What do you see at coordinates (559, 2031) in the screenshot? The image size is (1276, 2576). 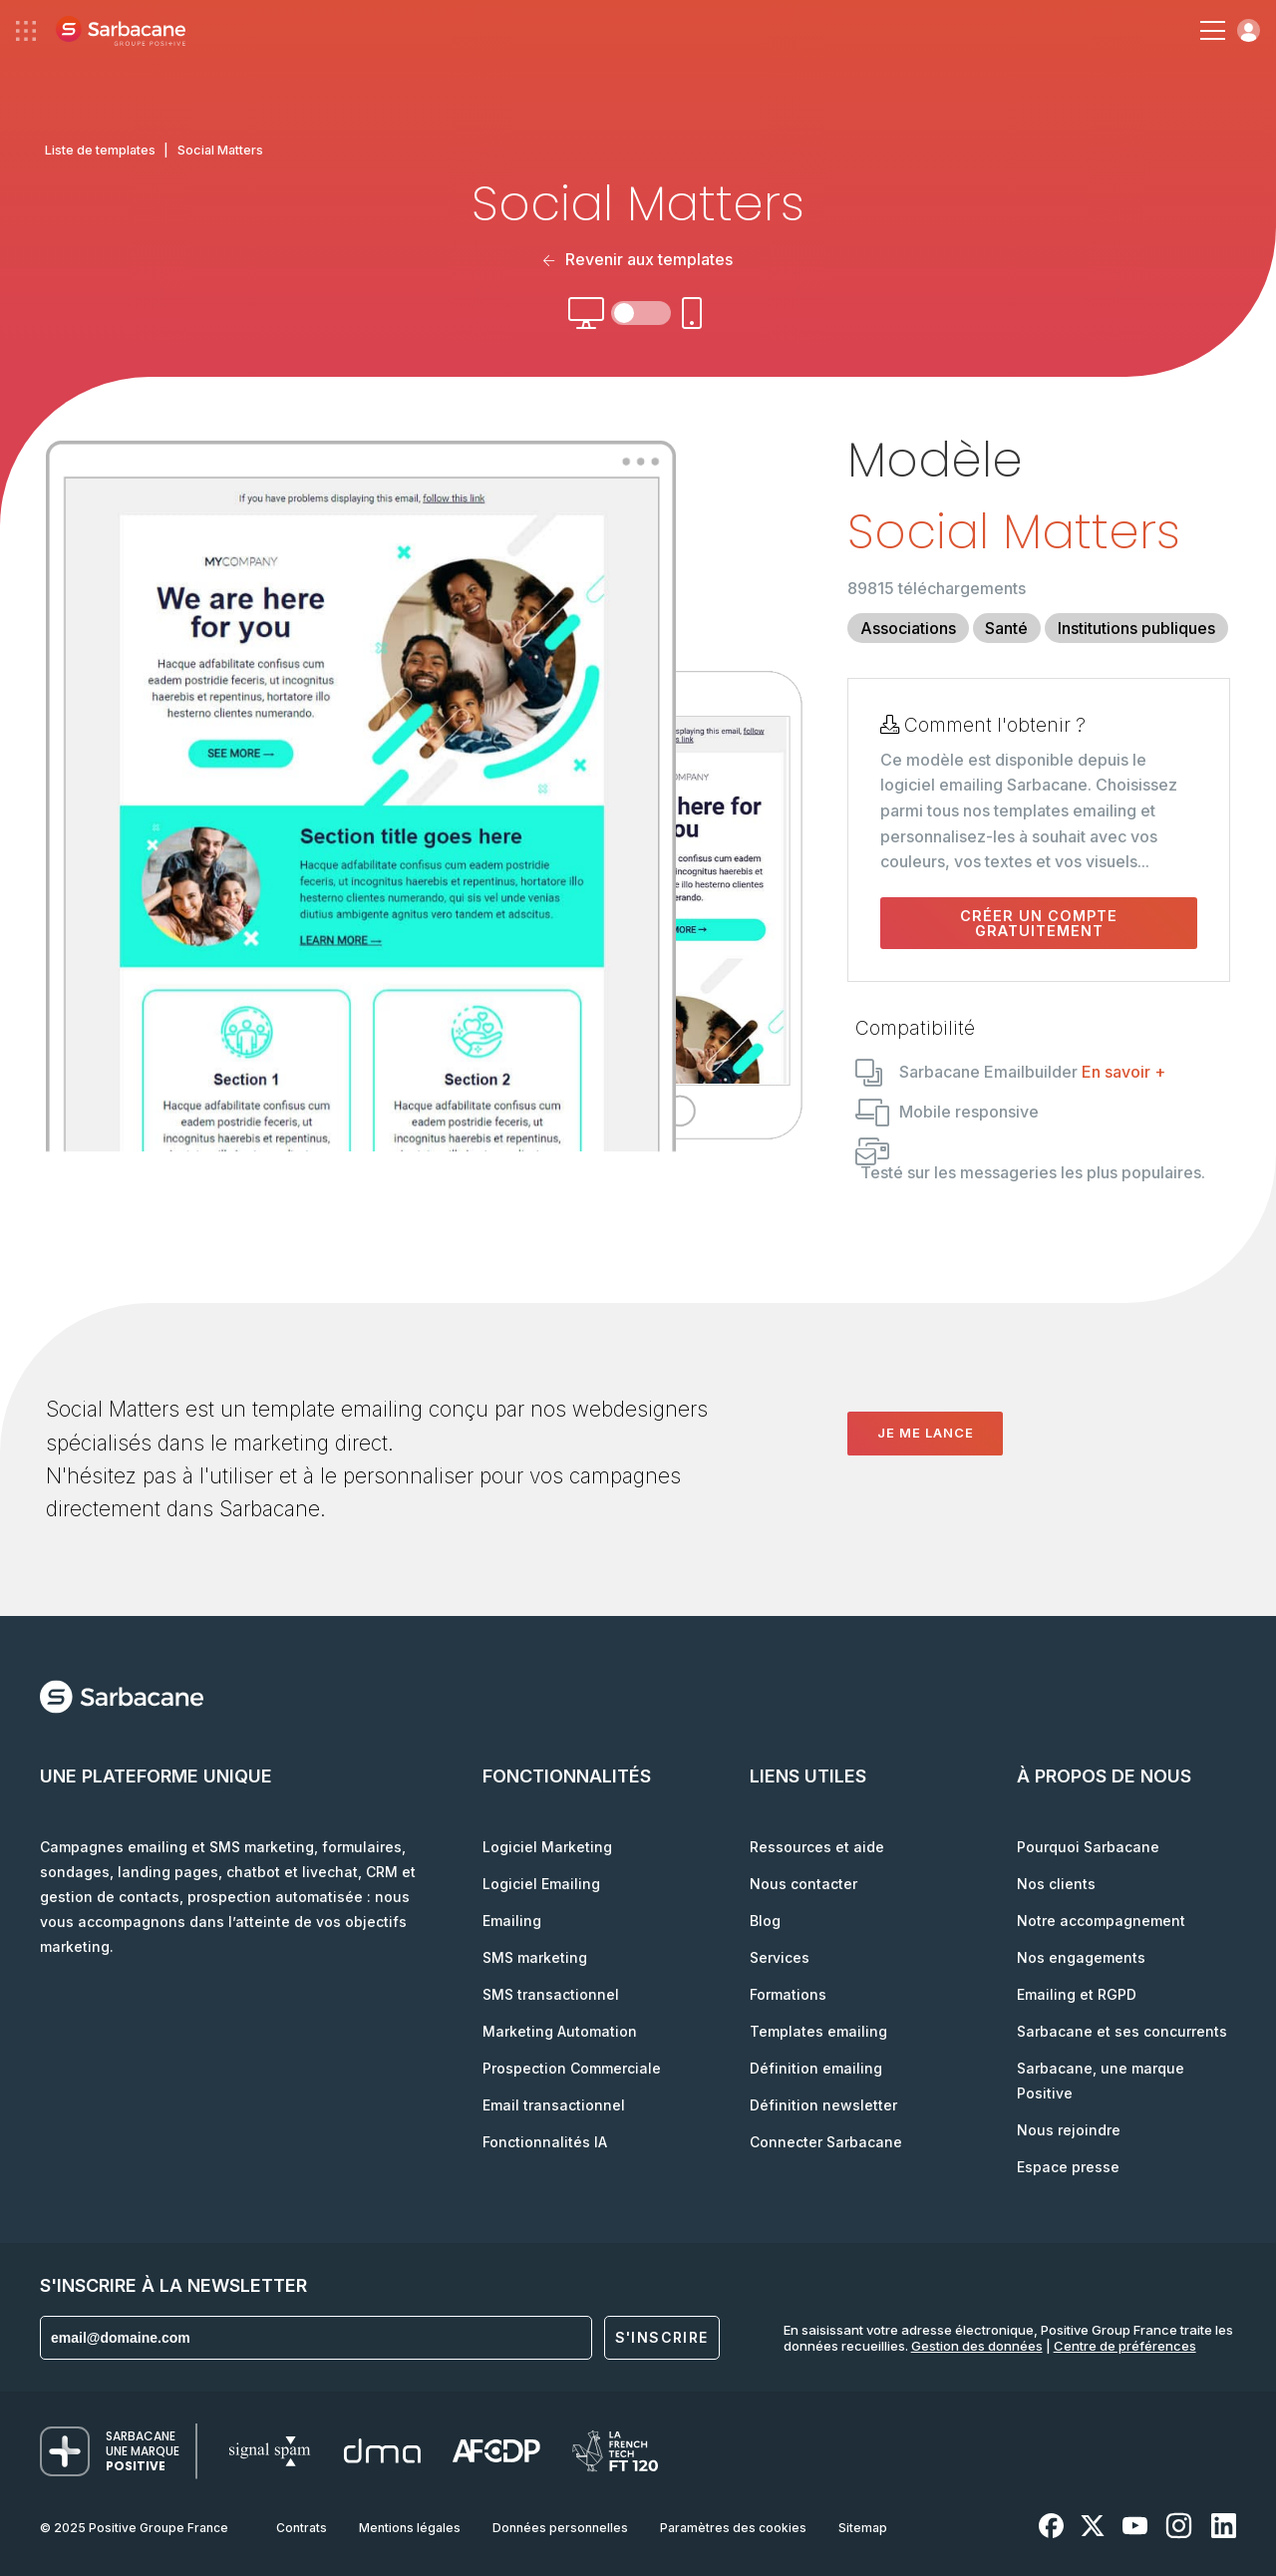 I see `Marketing Automation` at bounding box center [559, 2031].